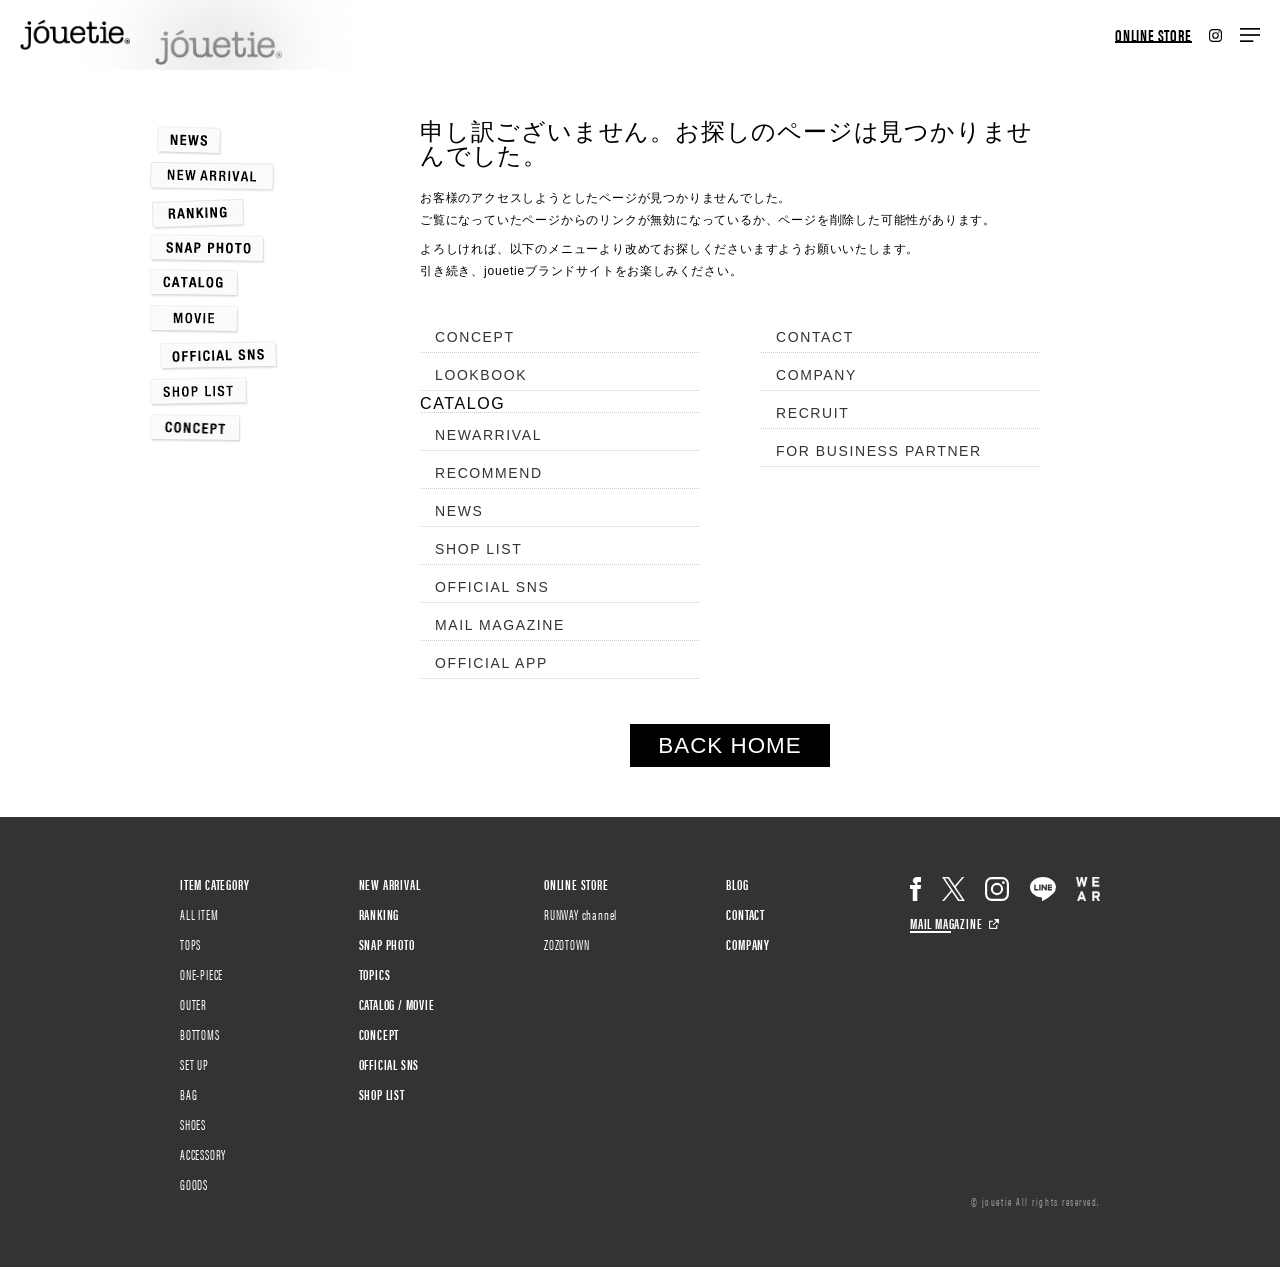 Image resolution: width=1280 pixels, height=1268 pixels. Describe the element at coordinates (812, 413) in the screenshot. I see `RECRUIT` at that location.